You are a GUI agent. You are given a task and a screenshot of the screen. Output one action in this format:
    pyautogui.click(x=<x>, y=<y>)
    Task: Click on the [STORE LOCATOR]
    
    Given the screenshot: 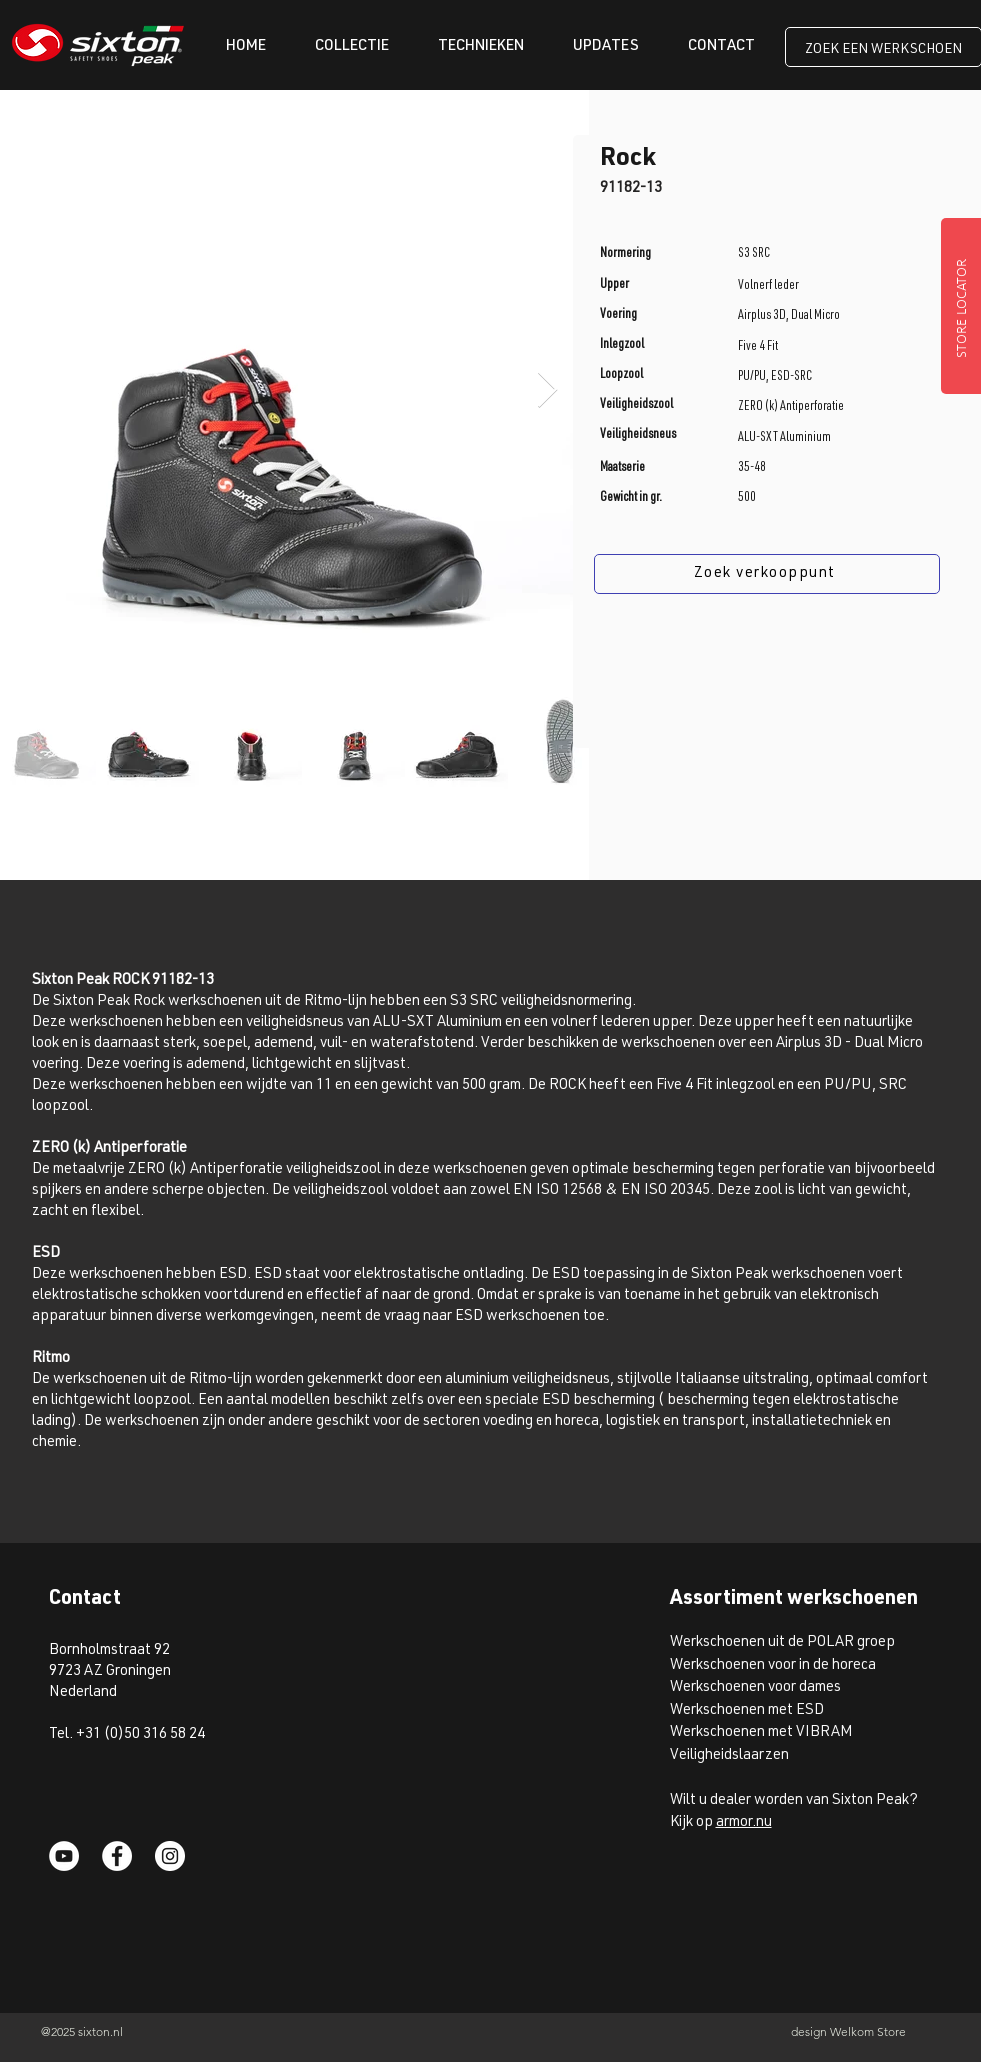 What is the action you would take?
    pyautogui.click(x=961, y=306)
    